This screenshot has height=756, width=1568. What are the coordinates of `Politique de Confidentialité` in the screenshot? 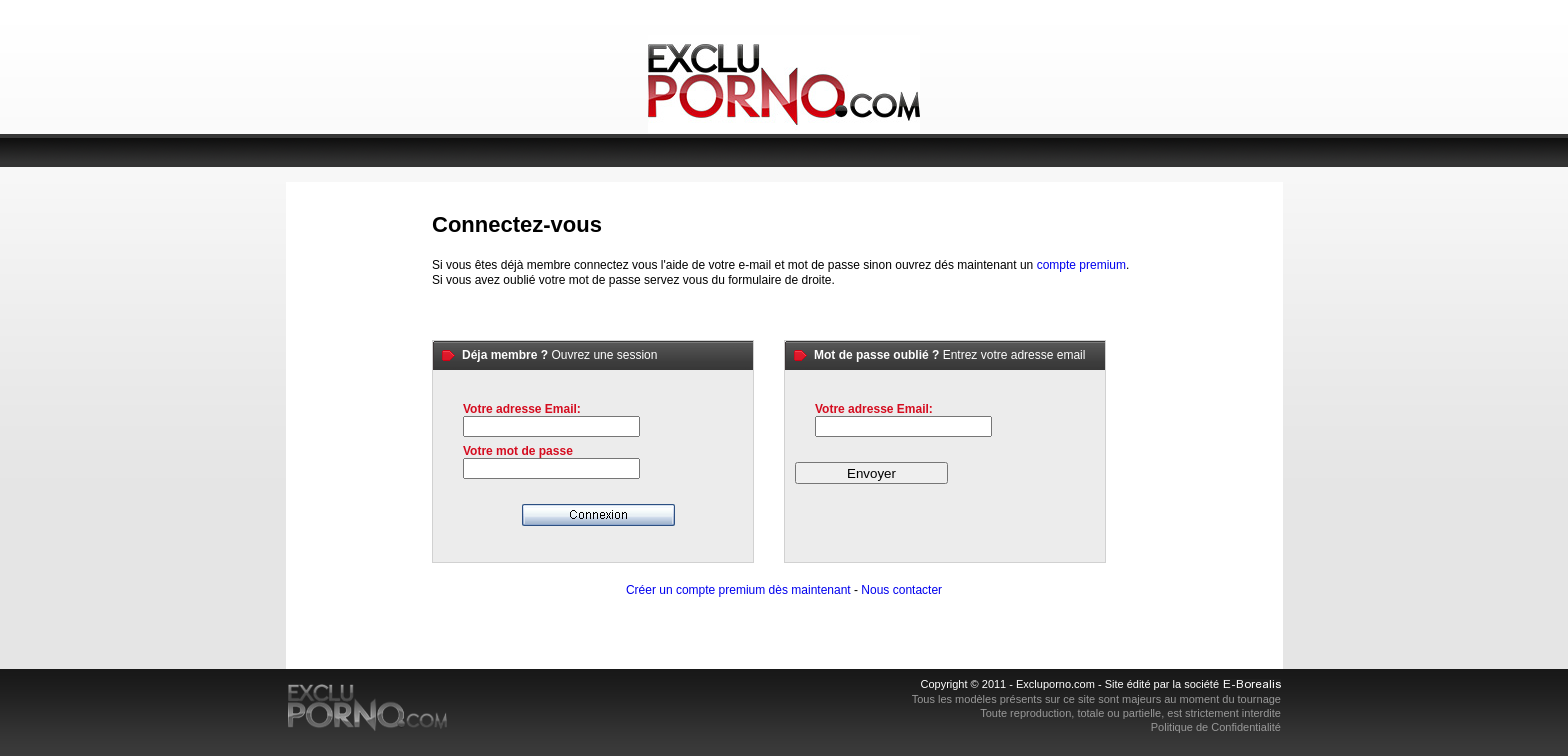 It's located at (1216, 727).